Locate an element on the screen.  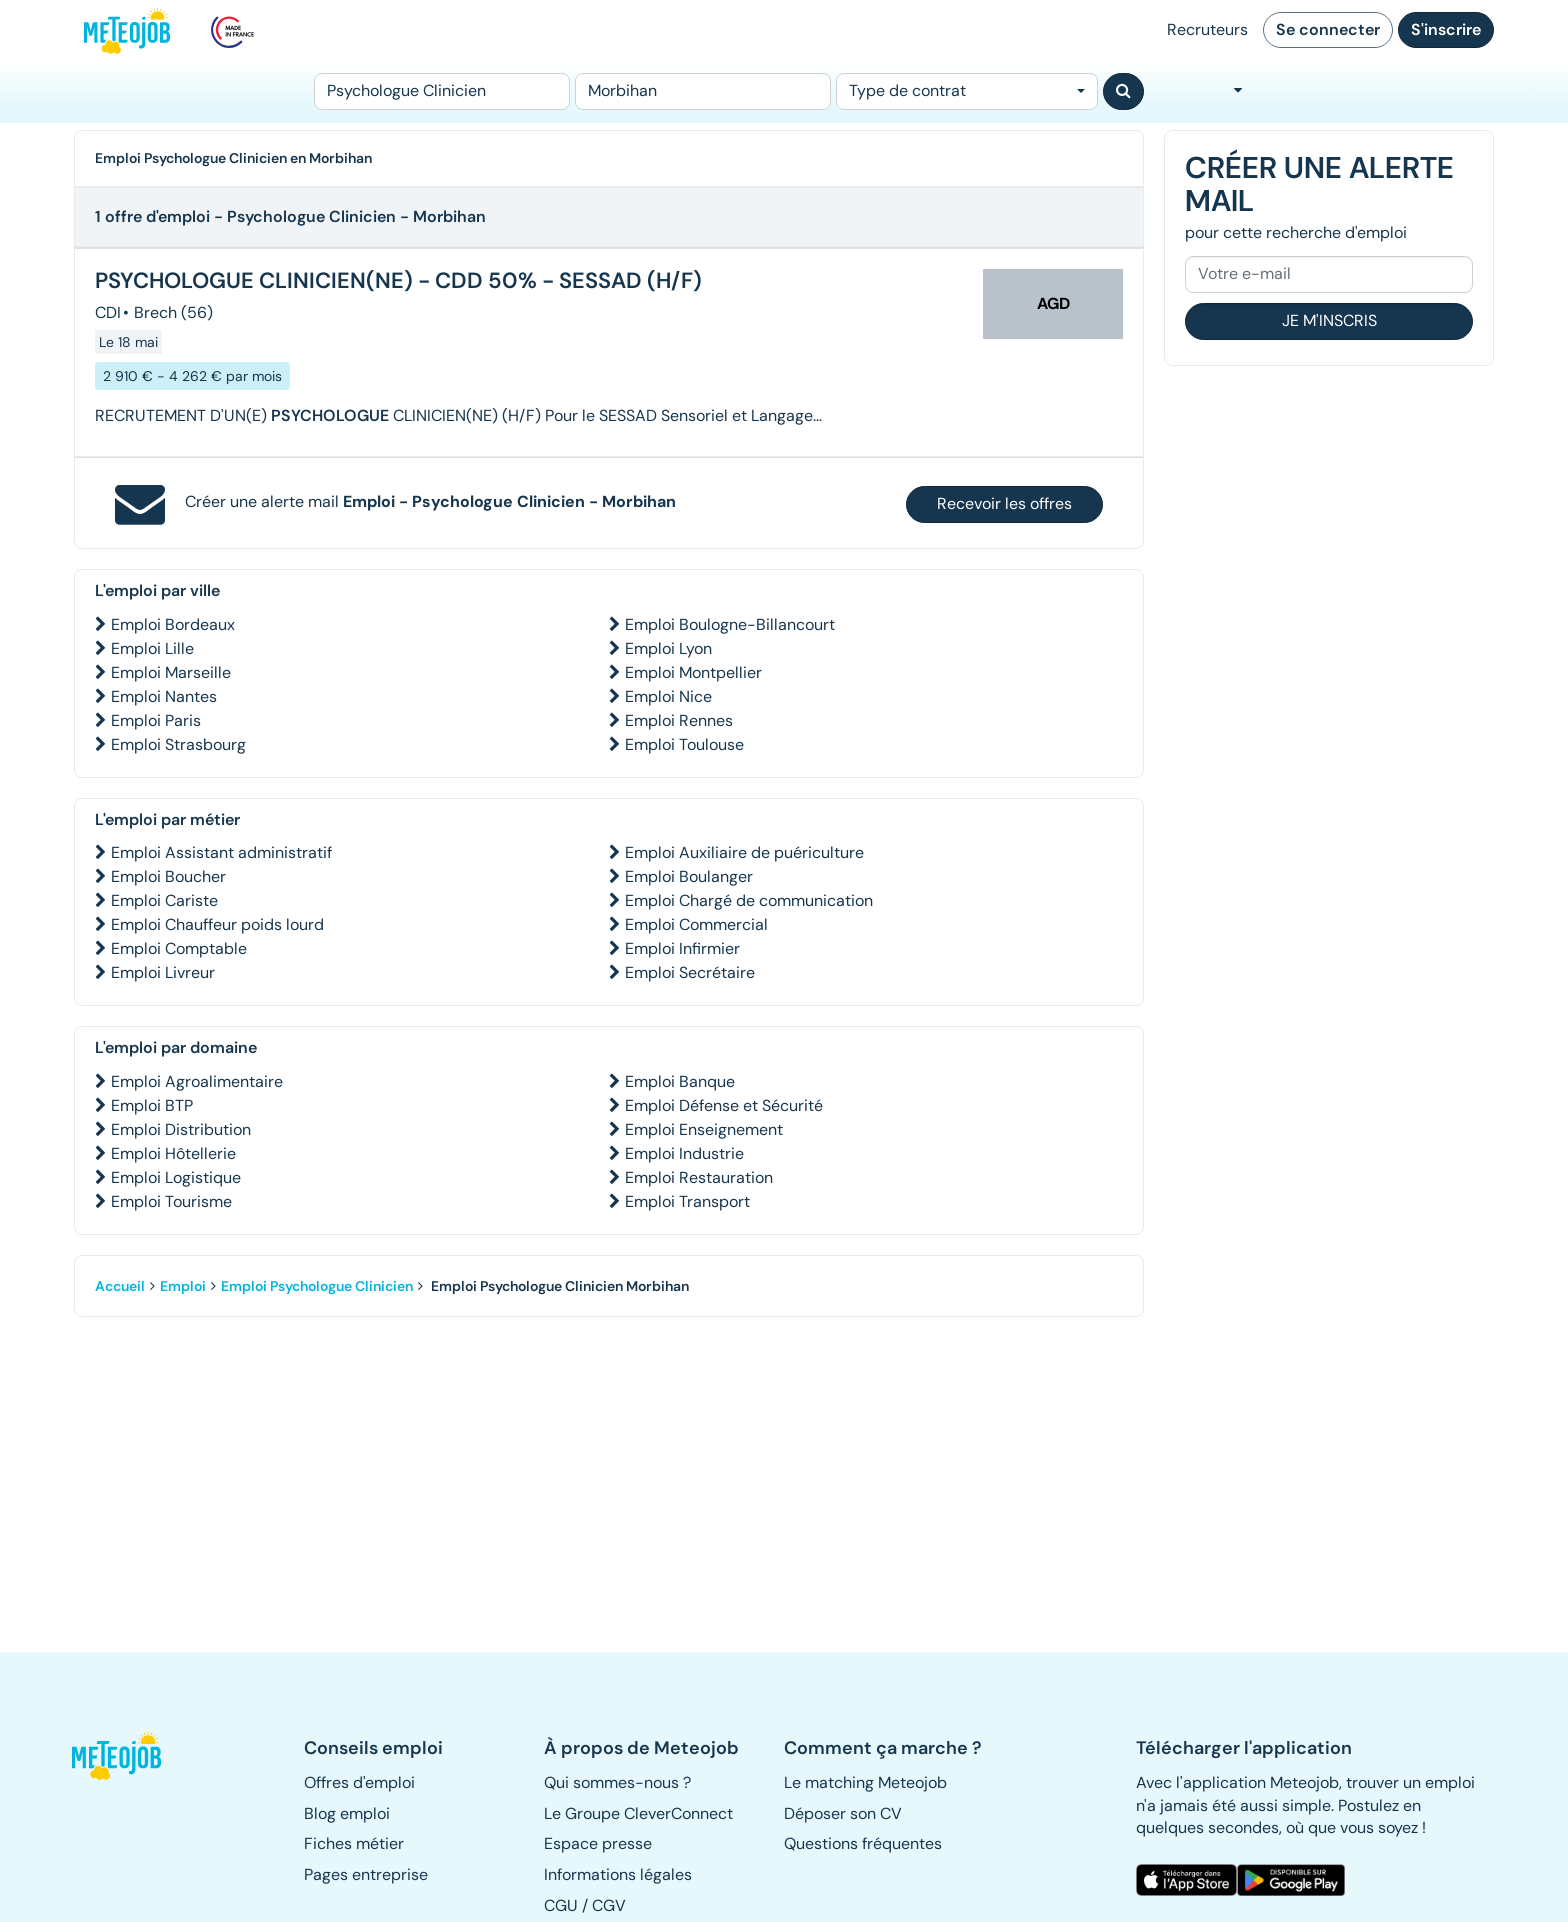
Fiches métier is located at coordinates (354, 1843).